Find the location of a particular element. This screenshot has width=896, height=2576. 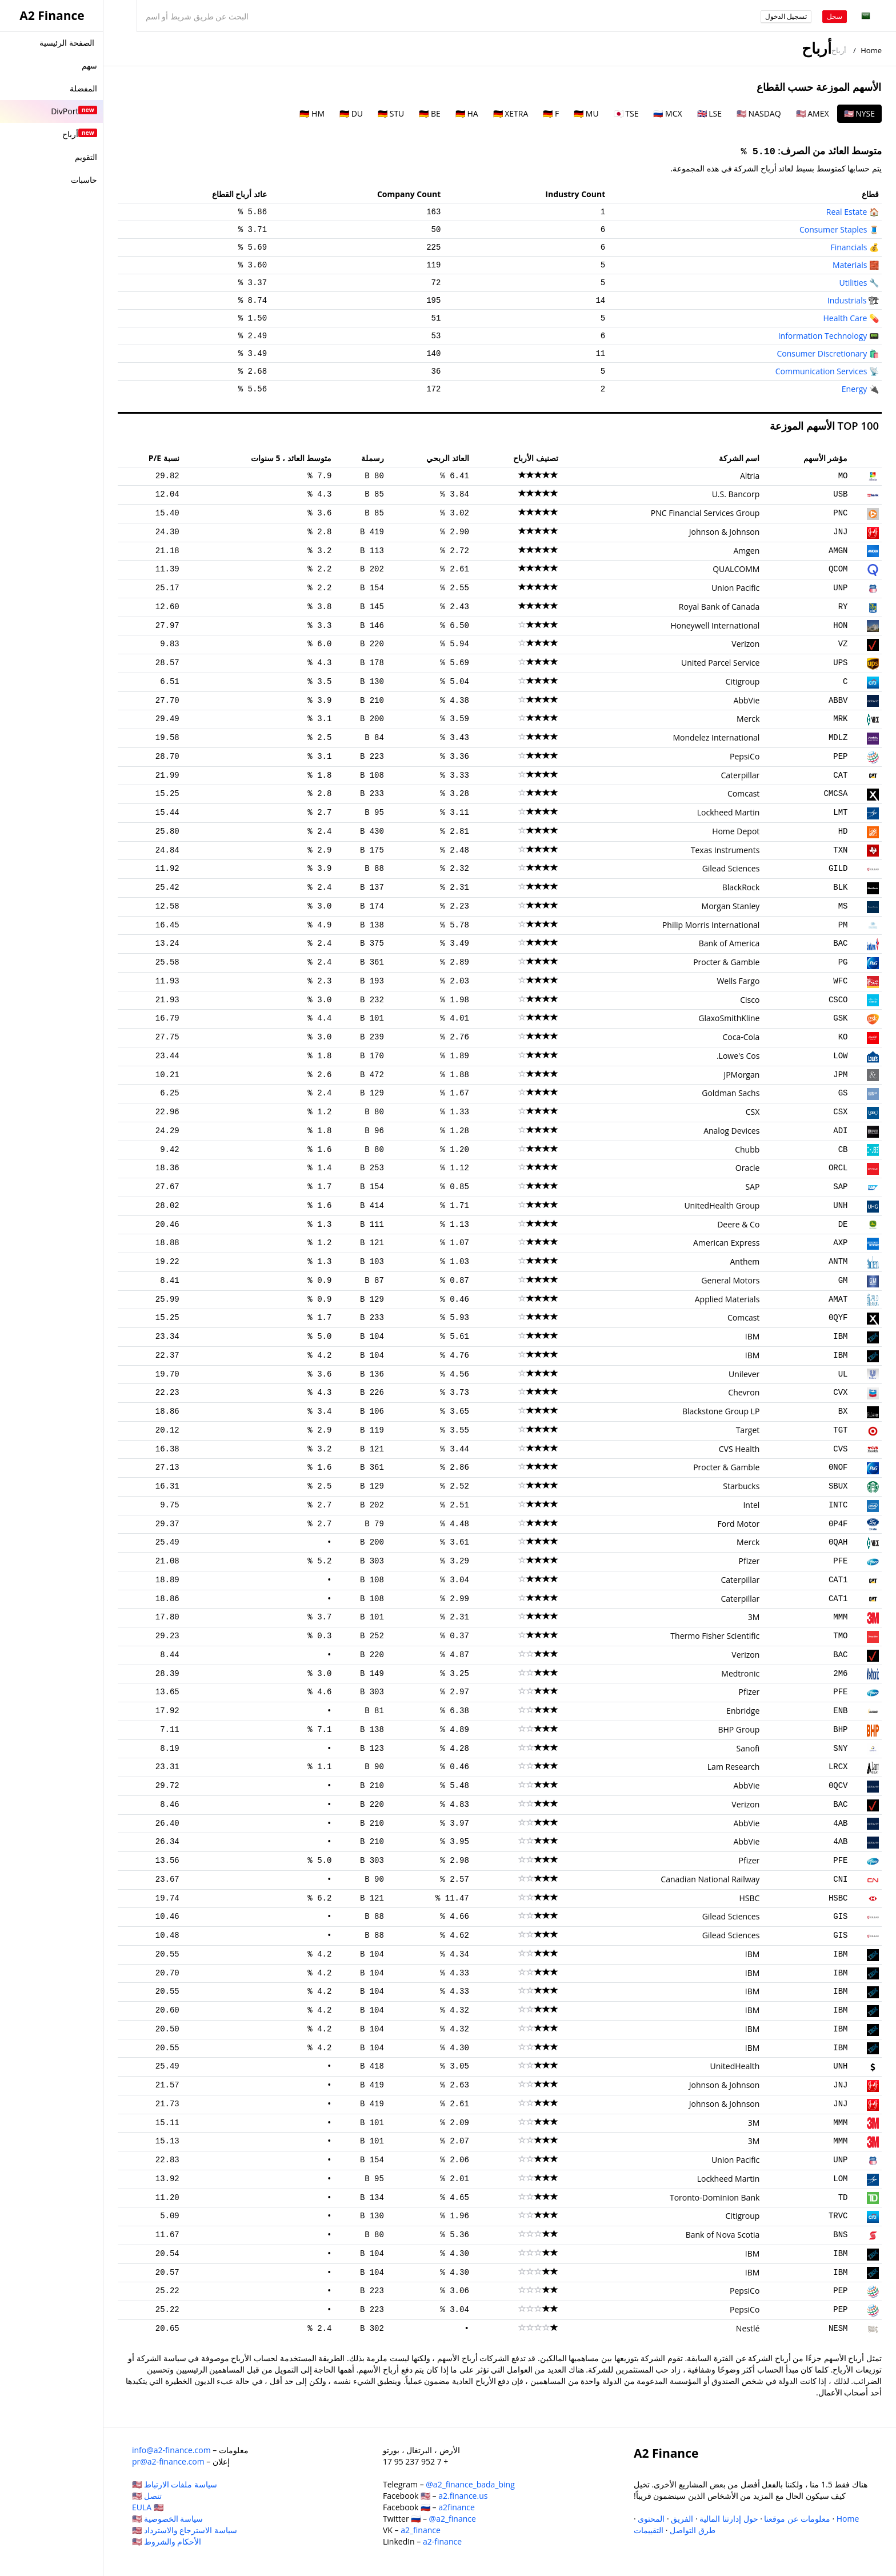

Altria is located at coordinates (749, 475).